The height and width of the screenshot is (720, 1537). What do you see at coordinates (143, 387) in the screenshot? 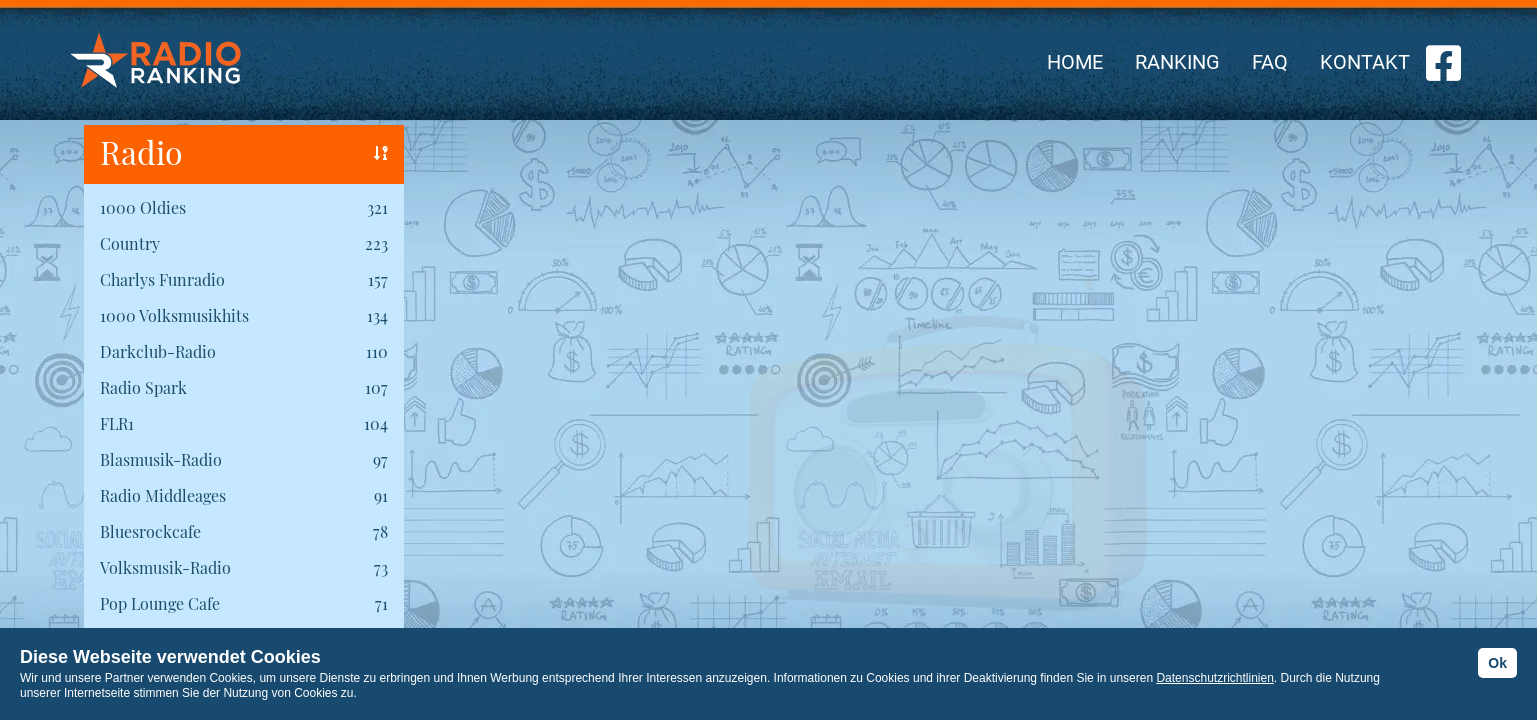
I see `Radio Spark` at bounding box center [143, 387].